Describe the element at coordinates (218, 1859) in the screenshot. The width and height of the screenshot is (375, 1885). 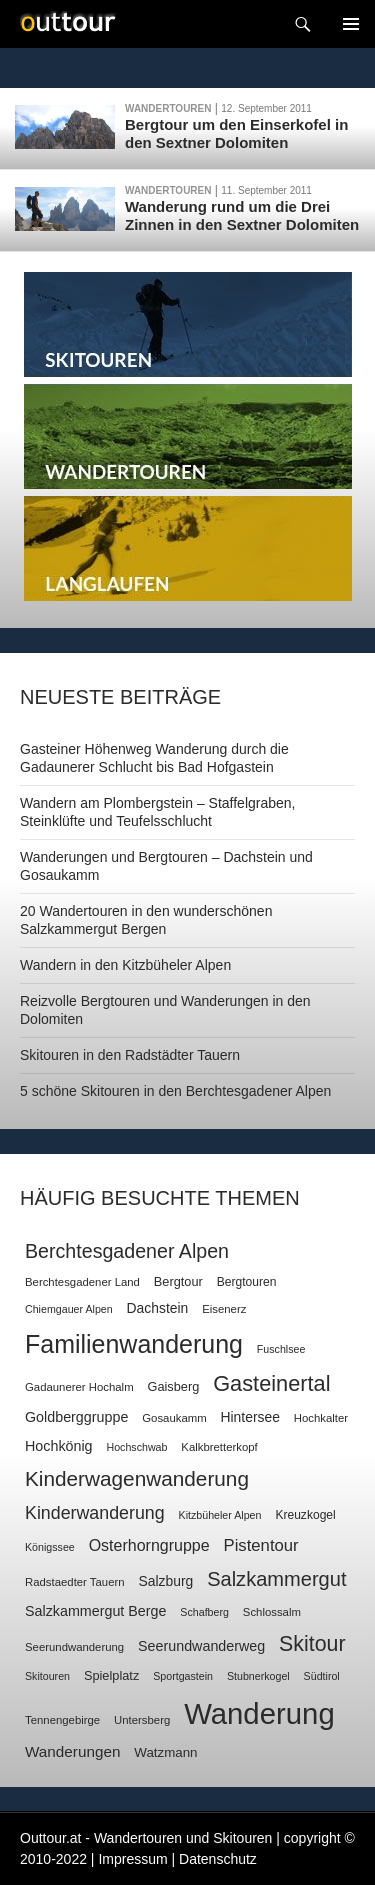
I see `Datenschutz` at that location.